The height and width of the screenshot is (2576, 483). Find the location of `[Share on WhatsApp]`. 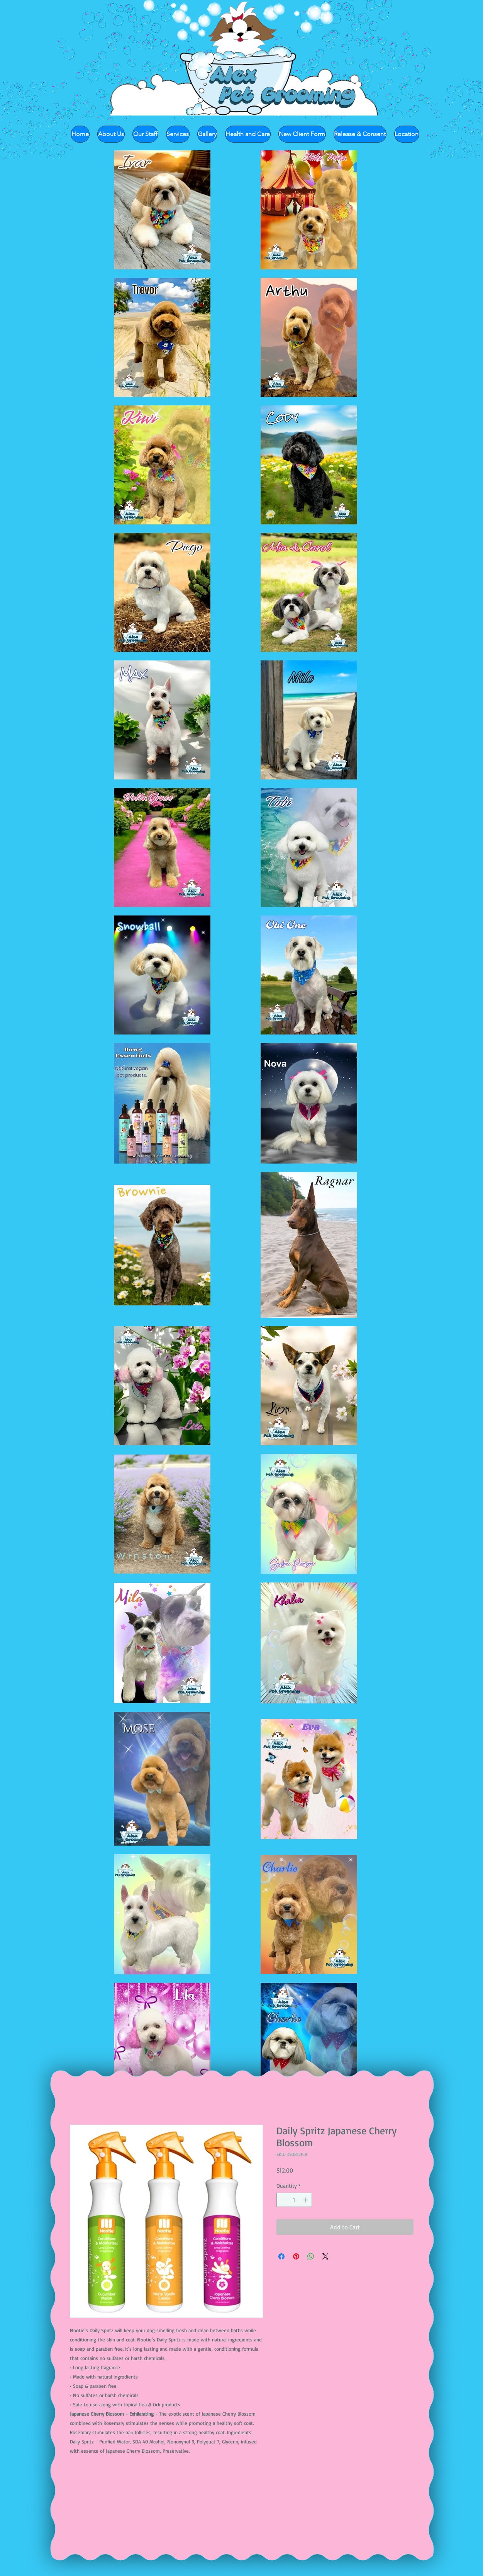

[Share on WhatsApp] is located at coordinates (310, 2256).